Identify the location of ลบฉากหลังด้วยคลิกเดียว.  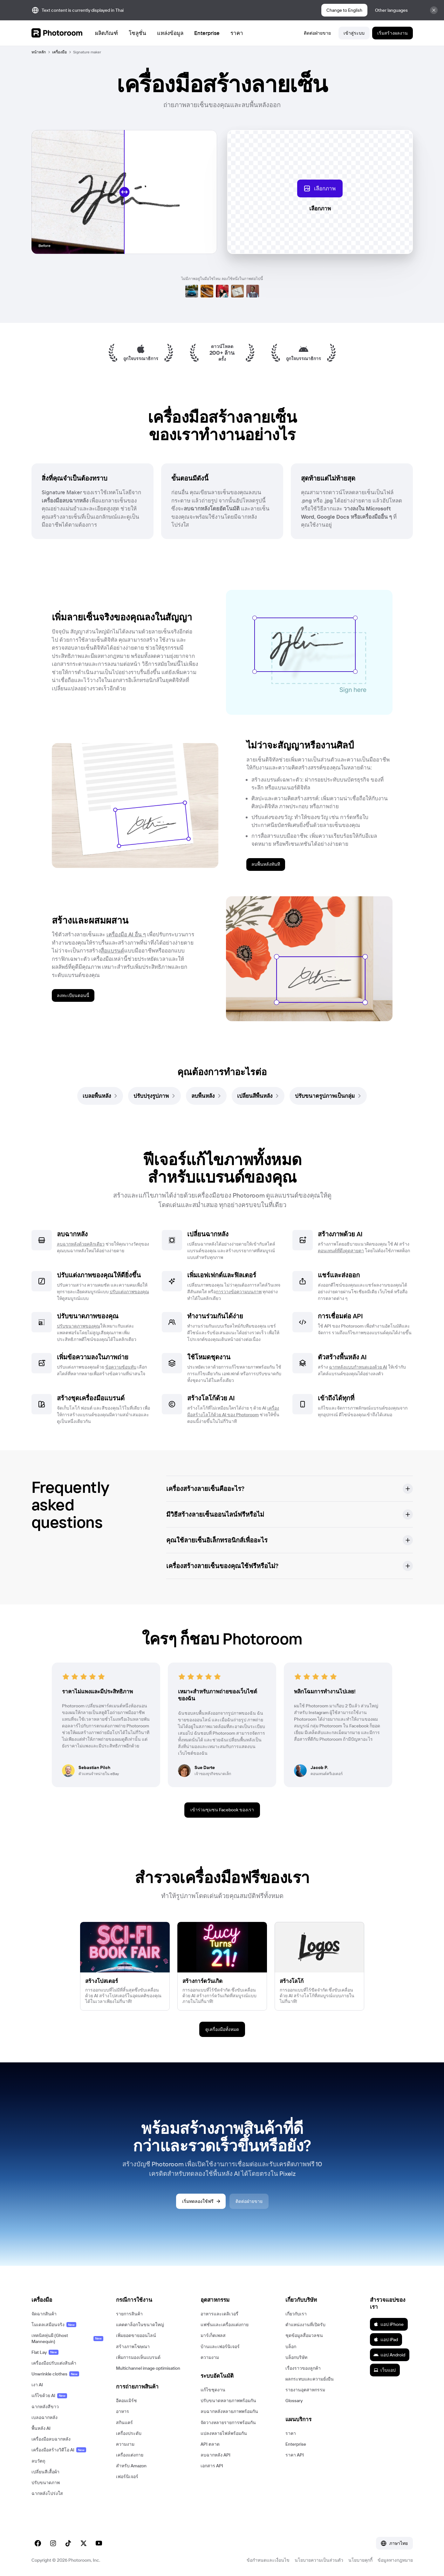
(81, 1244).